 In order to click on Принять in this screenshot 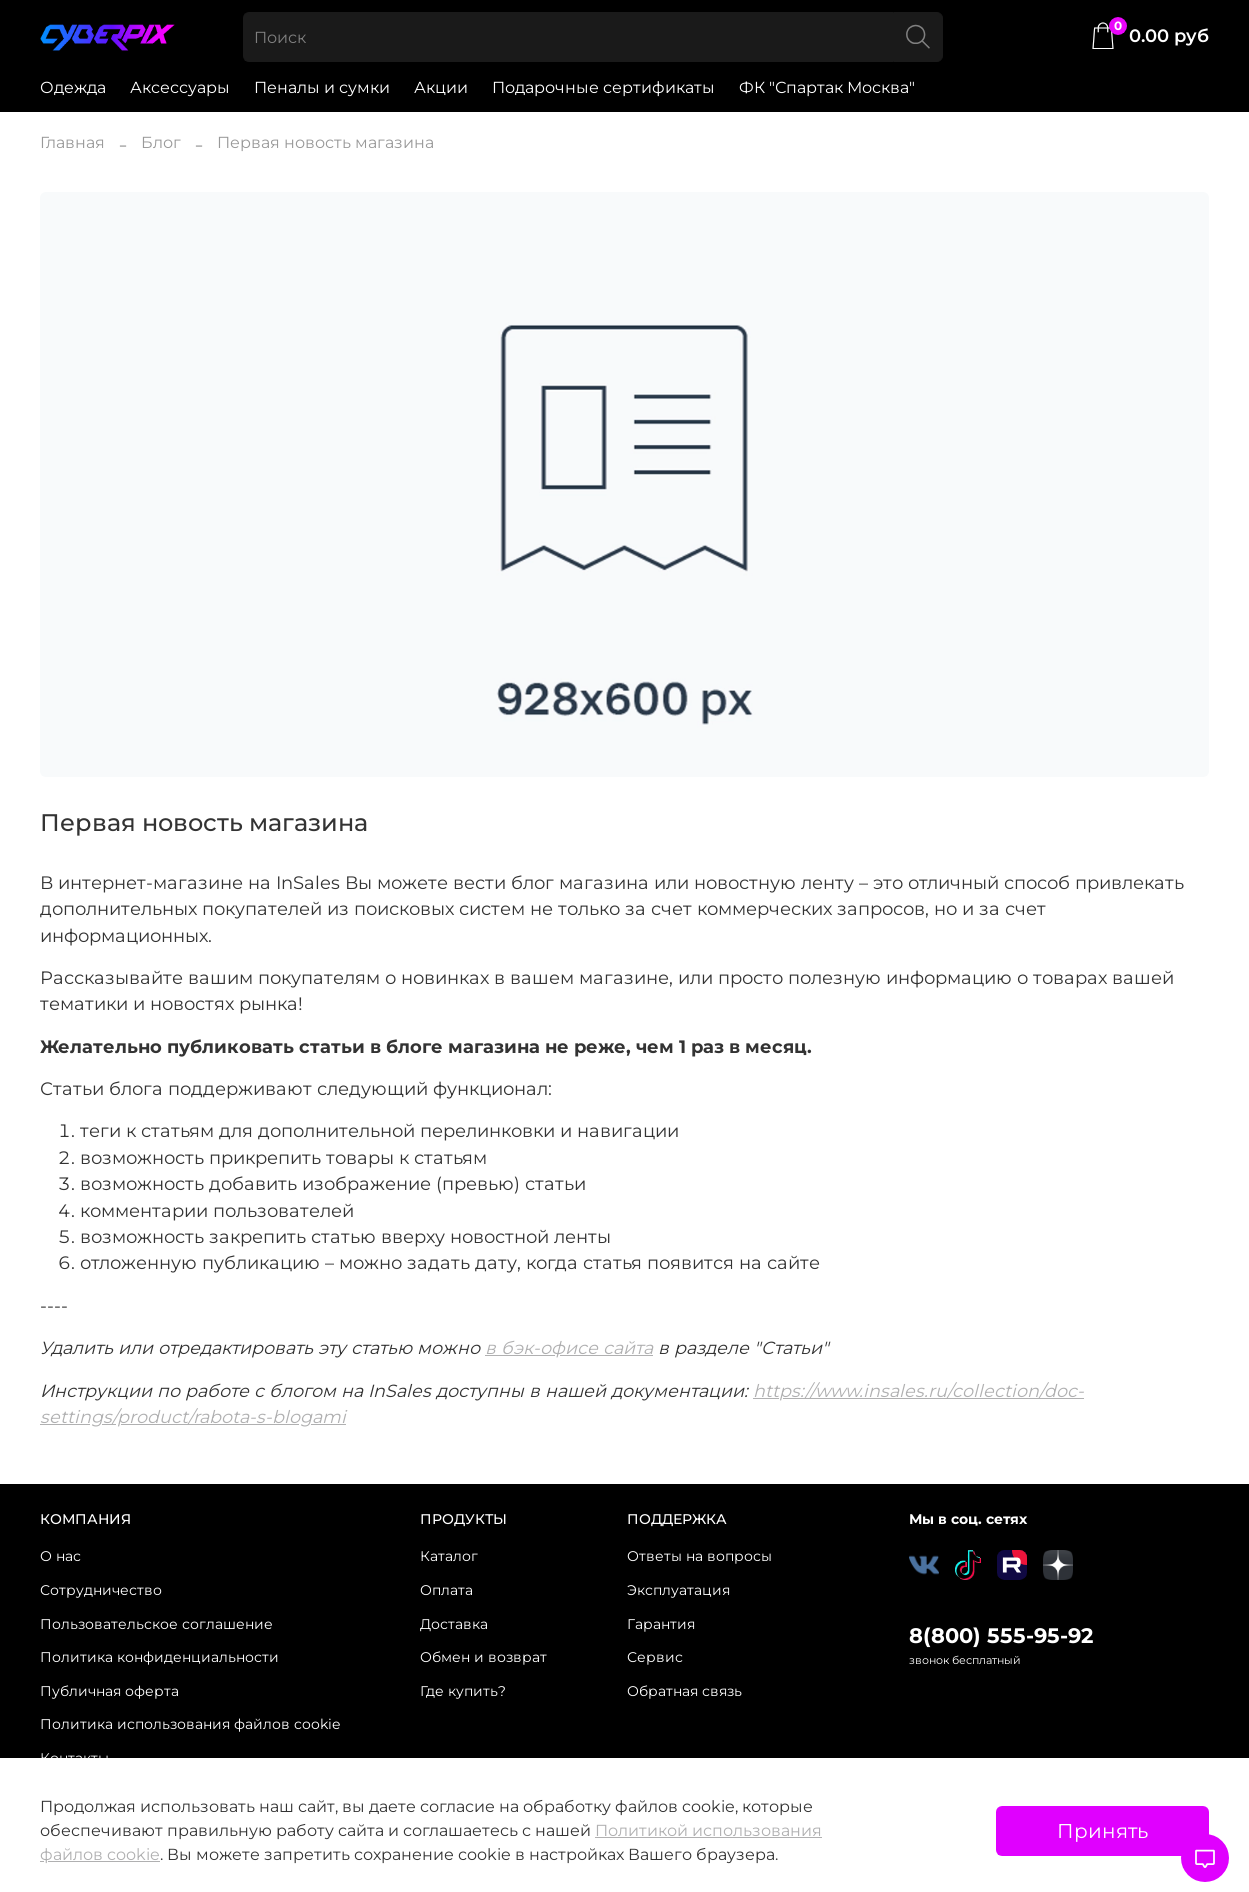, I will do `click(1102, 1831)`.